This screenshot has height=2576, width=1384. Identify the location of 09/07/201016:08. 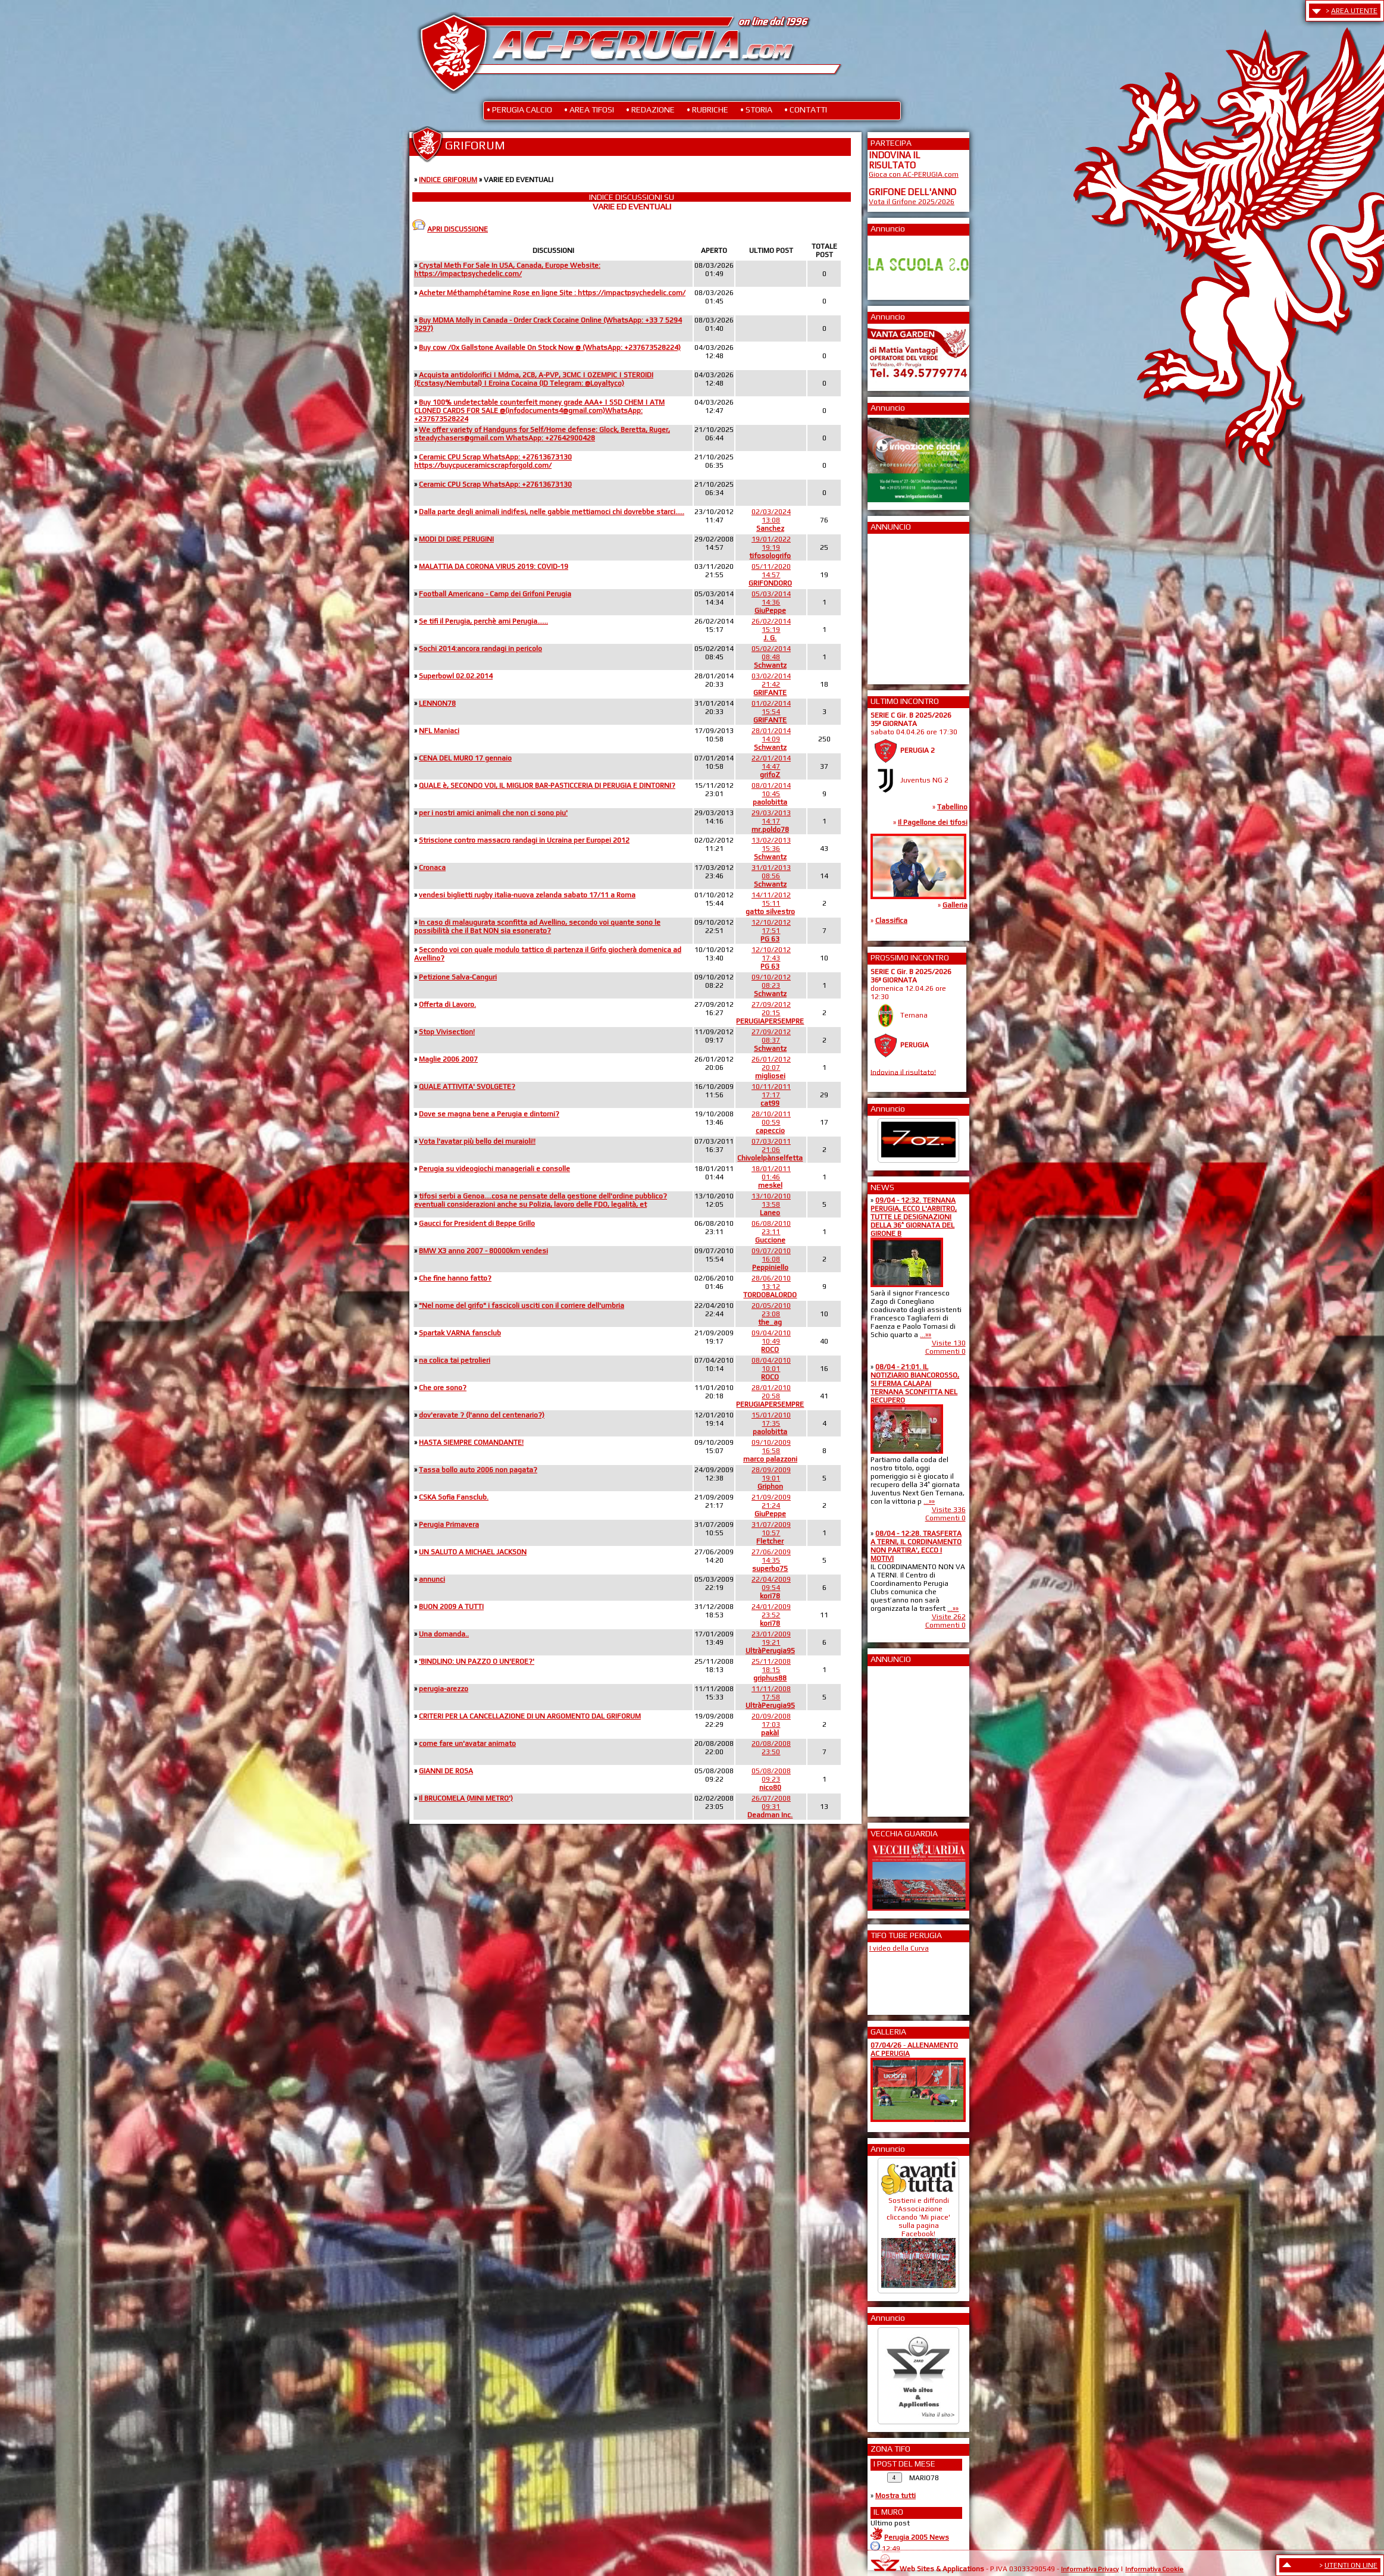
(771, 1259).